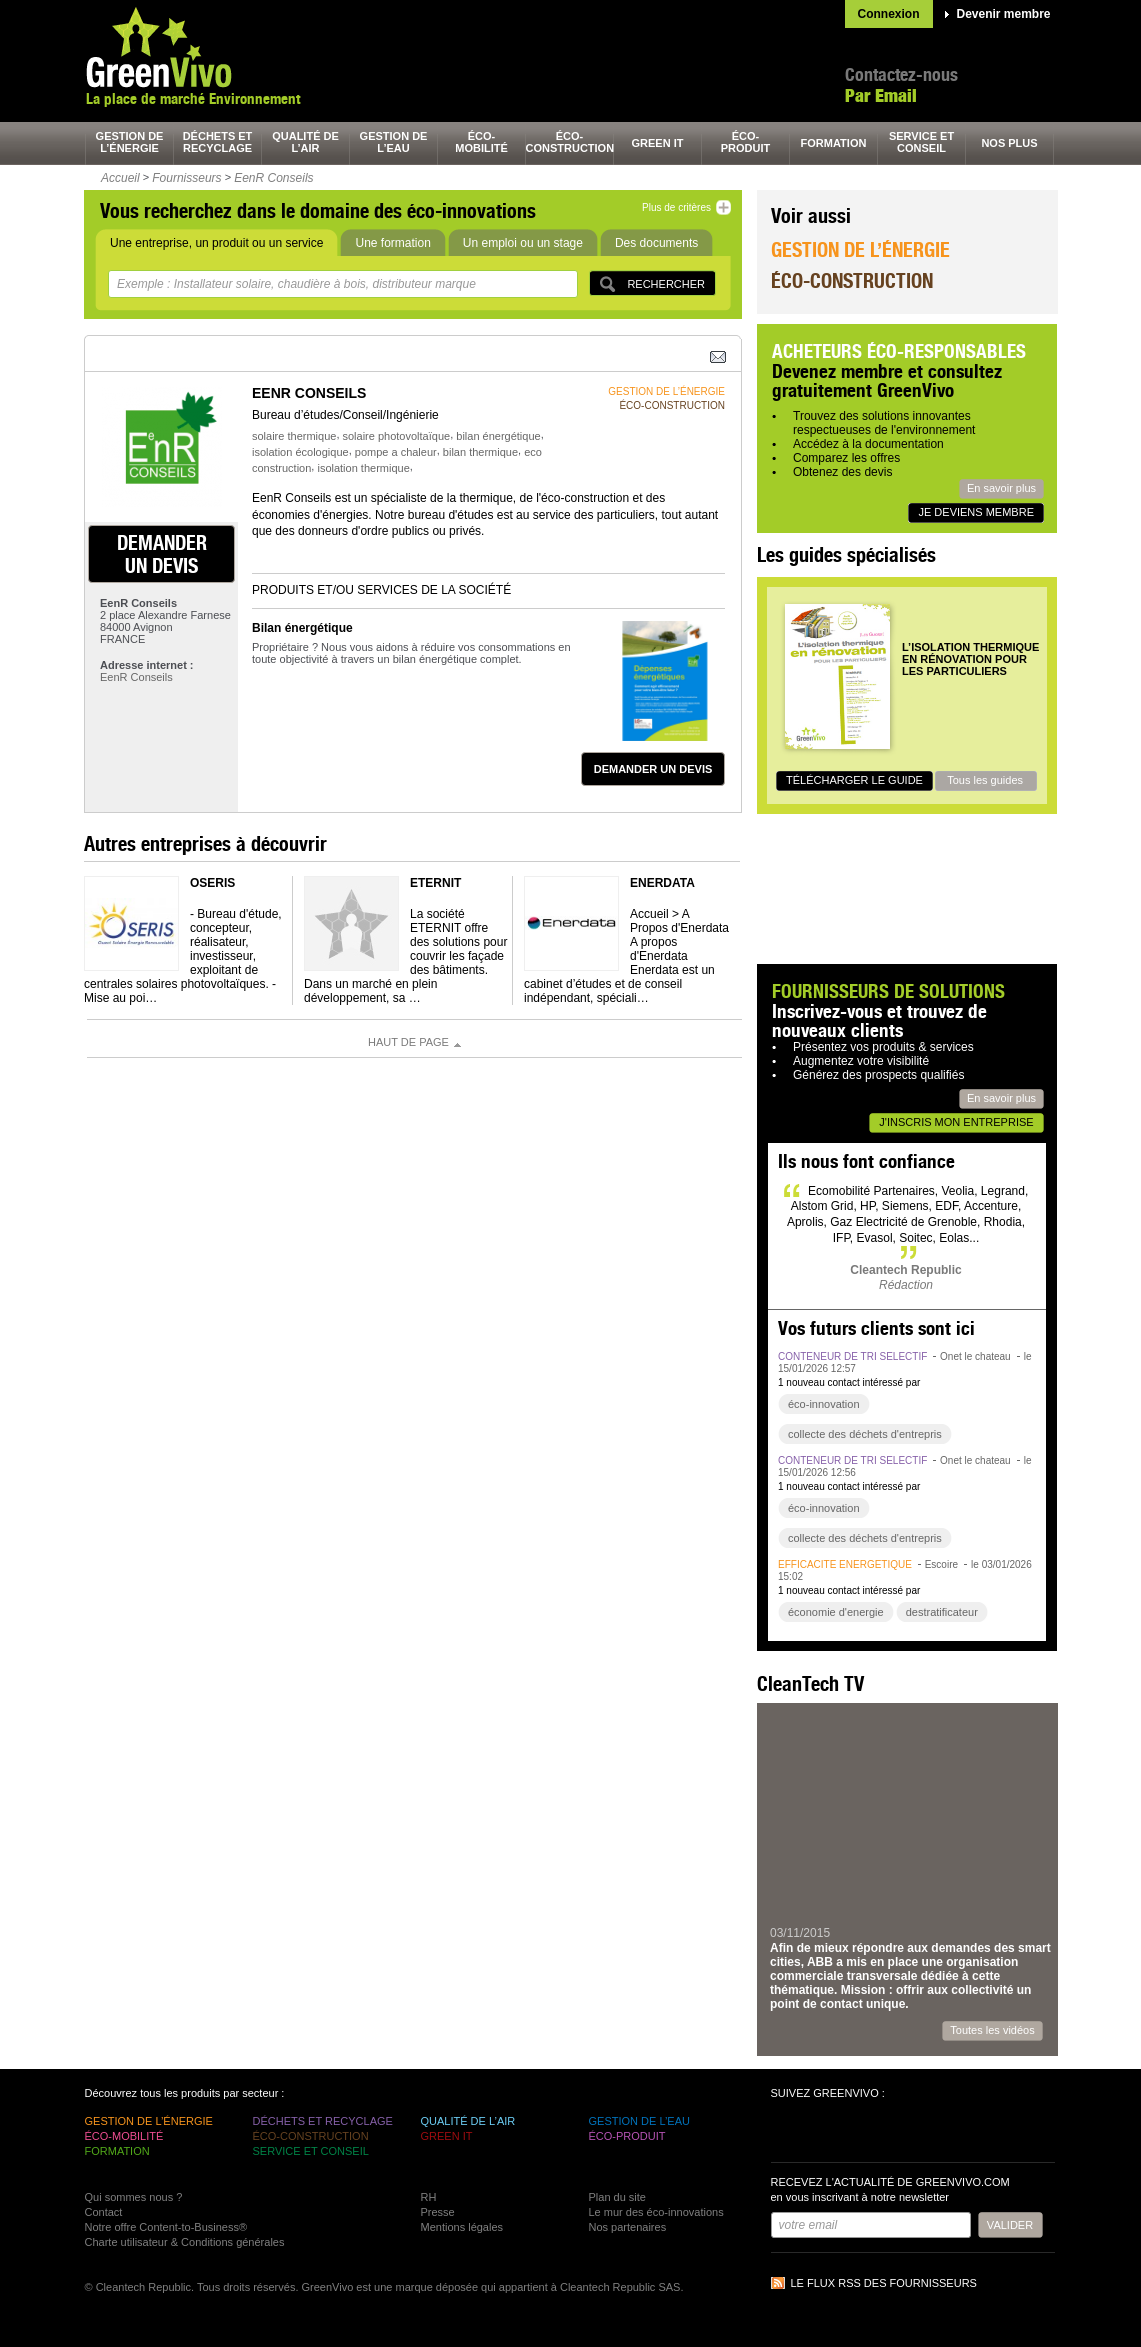 The width and height of the screenshot is (1141, 2347). What do you see at coordinates (884, 2283) in the screenshot?
I see `Le flux RSS des fournisseurs` at bounding box center [884, 2283].